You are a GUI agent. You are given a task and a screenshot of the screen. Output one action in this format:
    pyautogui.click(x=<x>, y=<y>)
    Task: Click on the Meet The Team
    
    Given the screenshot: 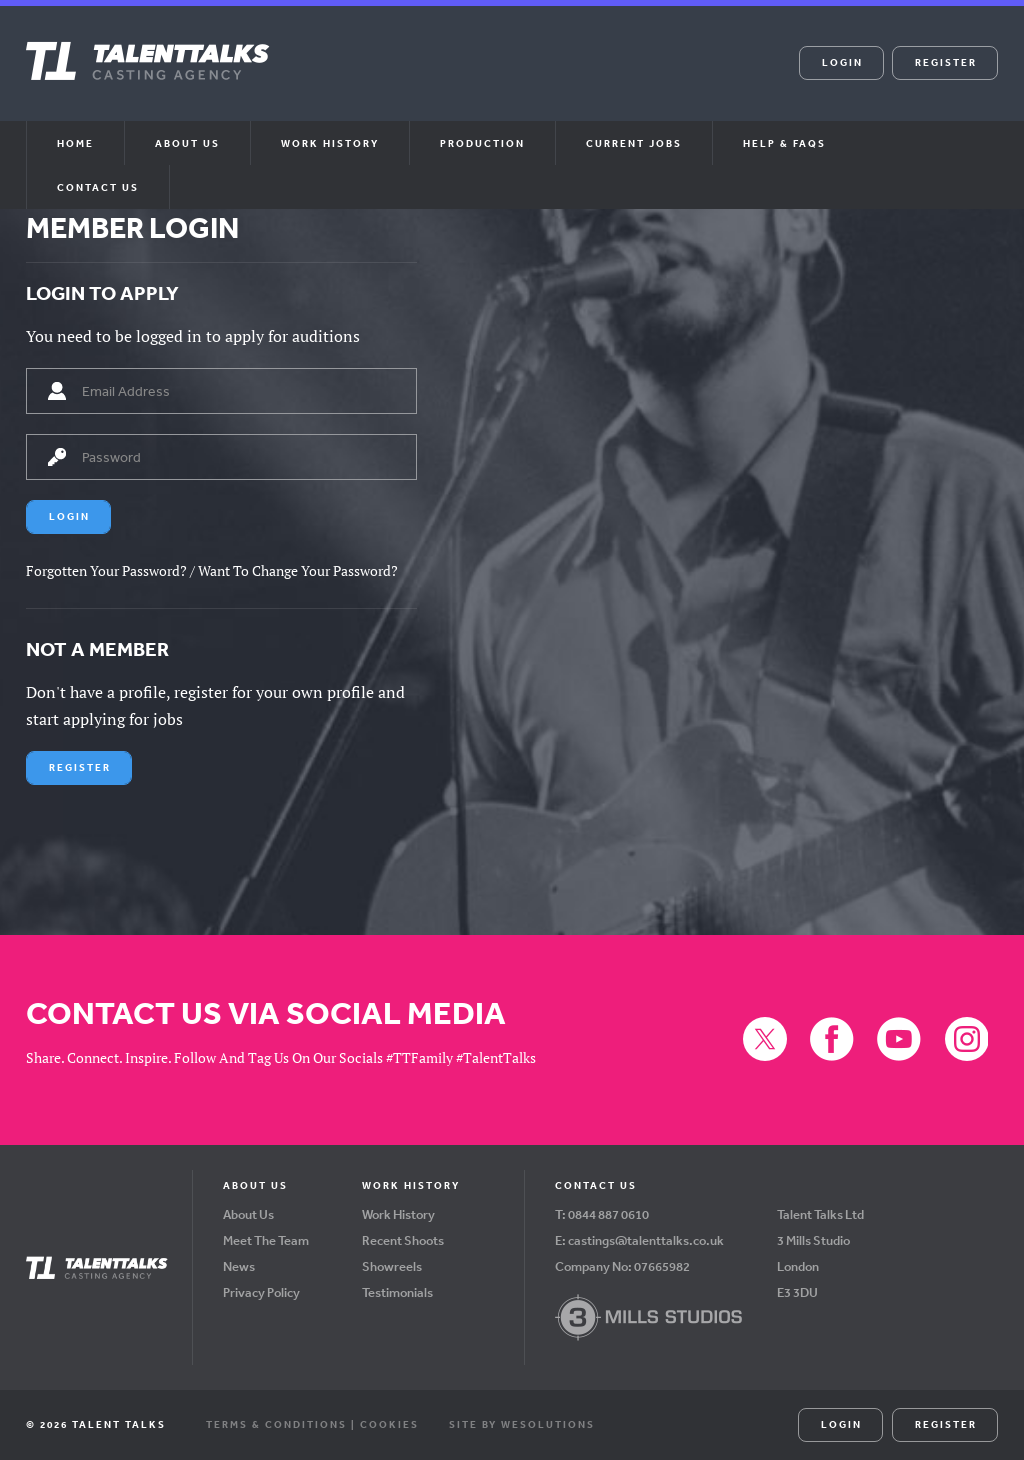 What is the action you would take?
    pyautogui.click(x=266, y=1240)
    